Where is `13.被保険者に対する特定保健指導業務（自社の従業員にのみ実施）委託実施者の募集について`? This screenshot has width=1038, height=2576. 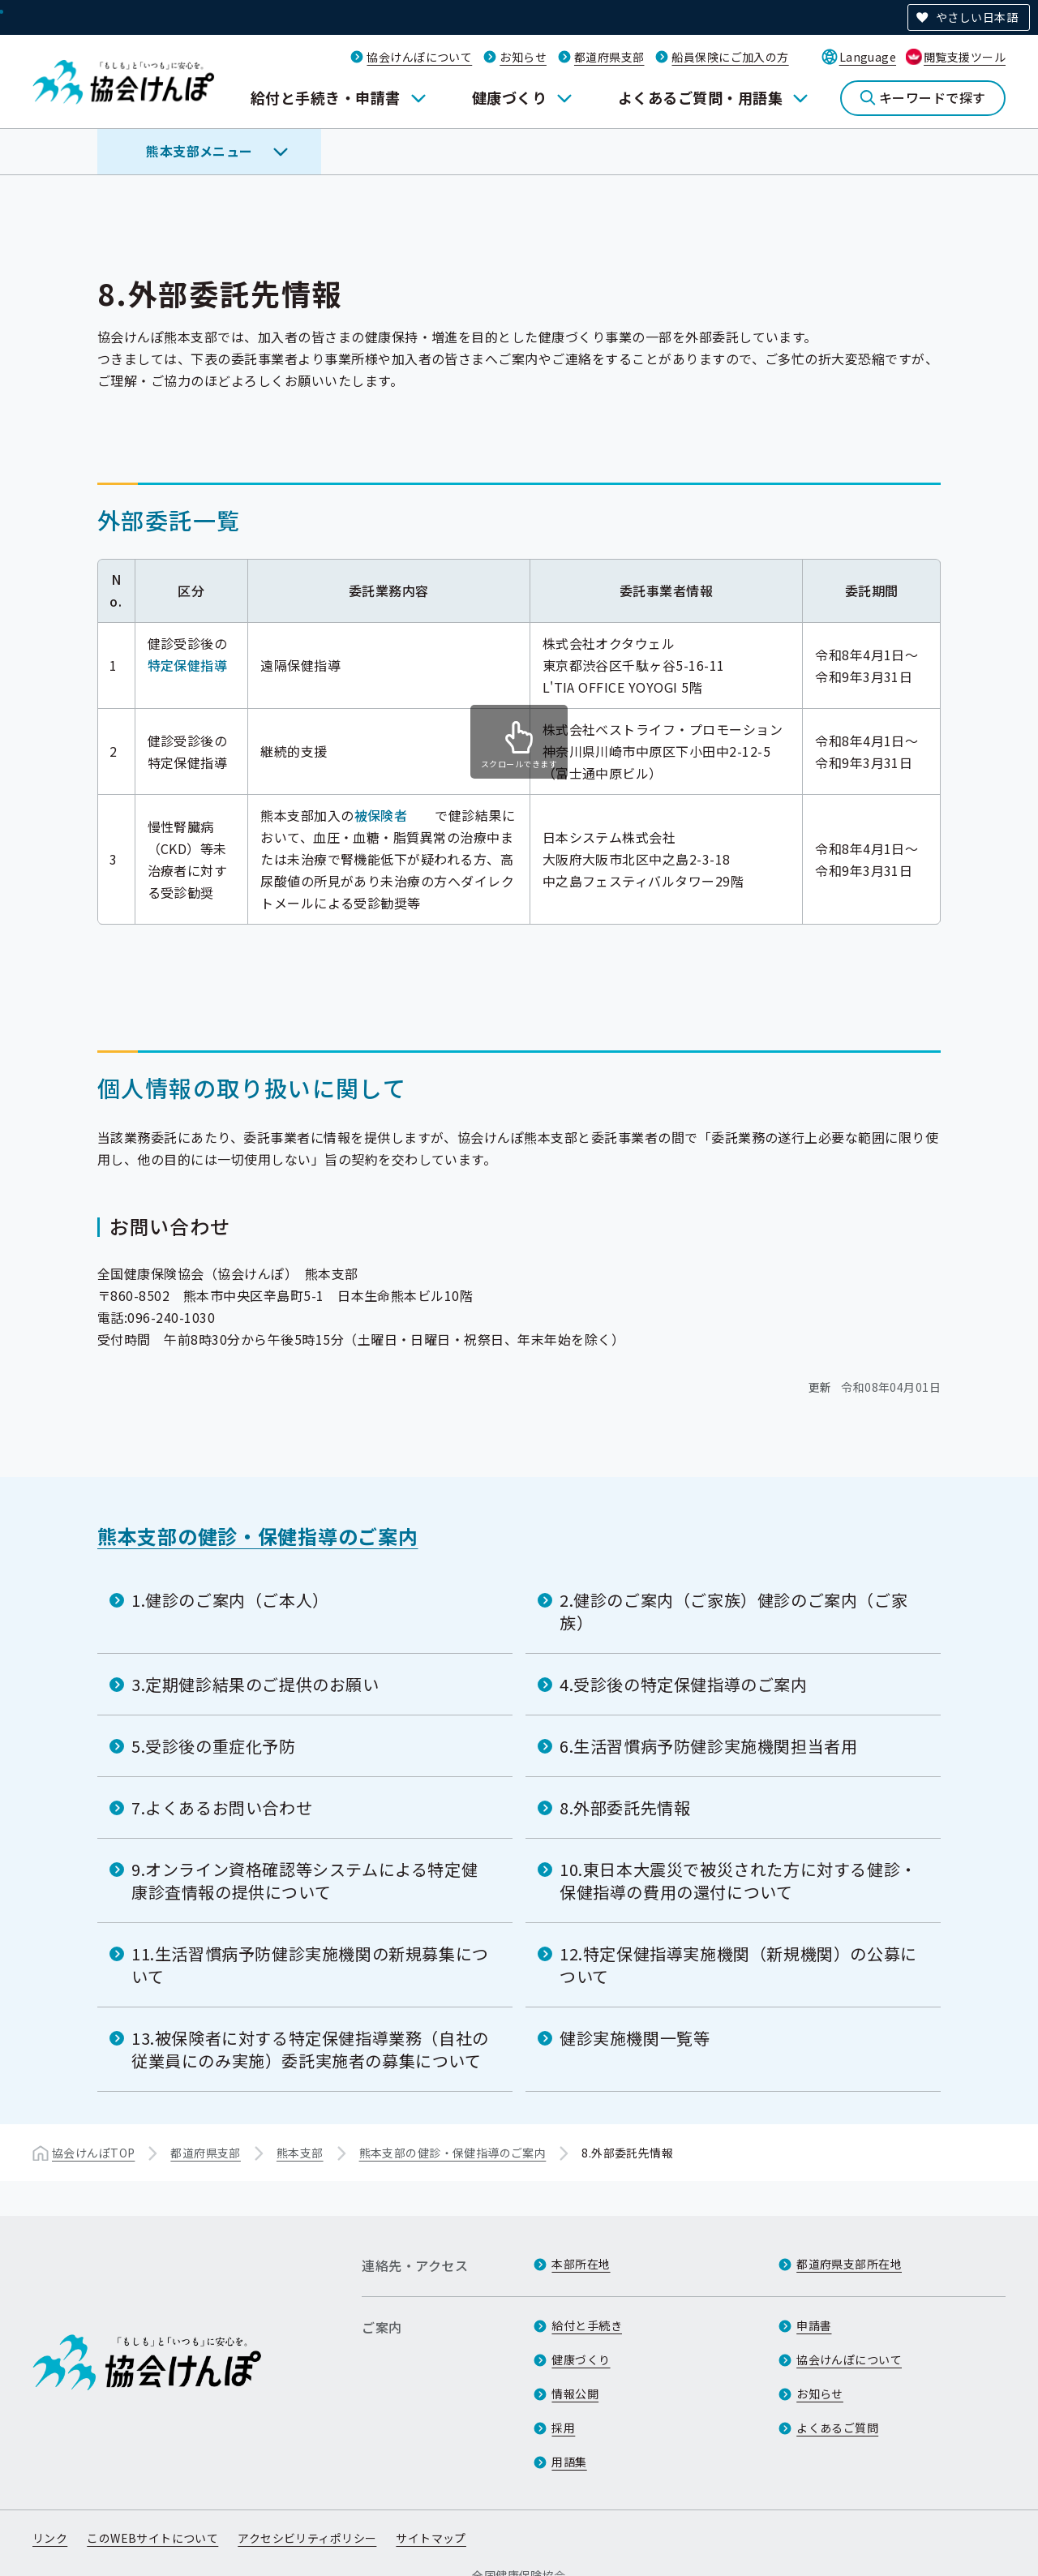 13.被保険者に対する特定保健指導業務（自社の従業員にのみ実施）委託実施者の募集について is located at coordinates (310, 2049).